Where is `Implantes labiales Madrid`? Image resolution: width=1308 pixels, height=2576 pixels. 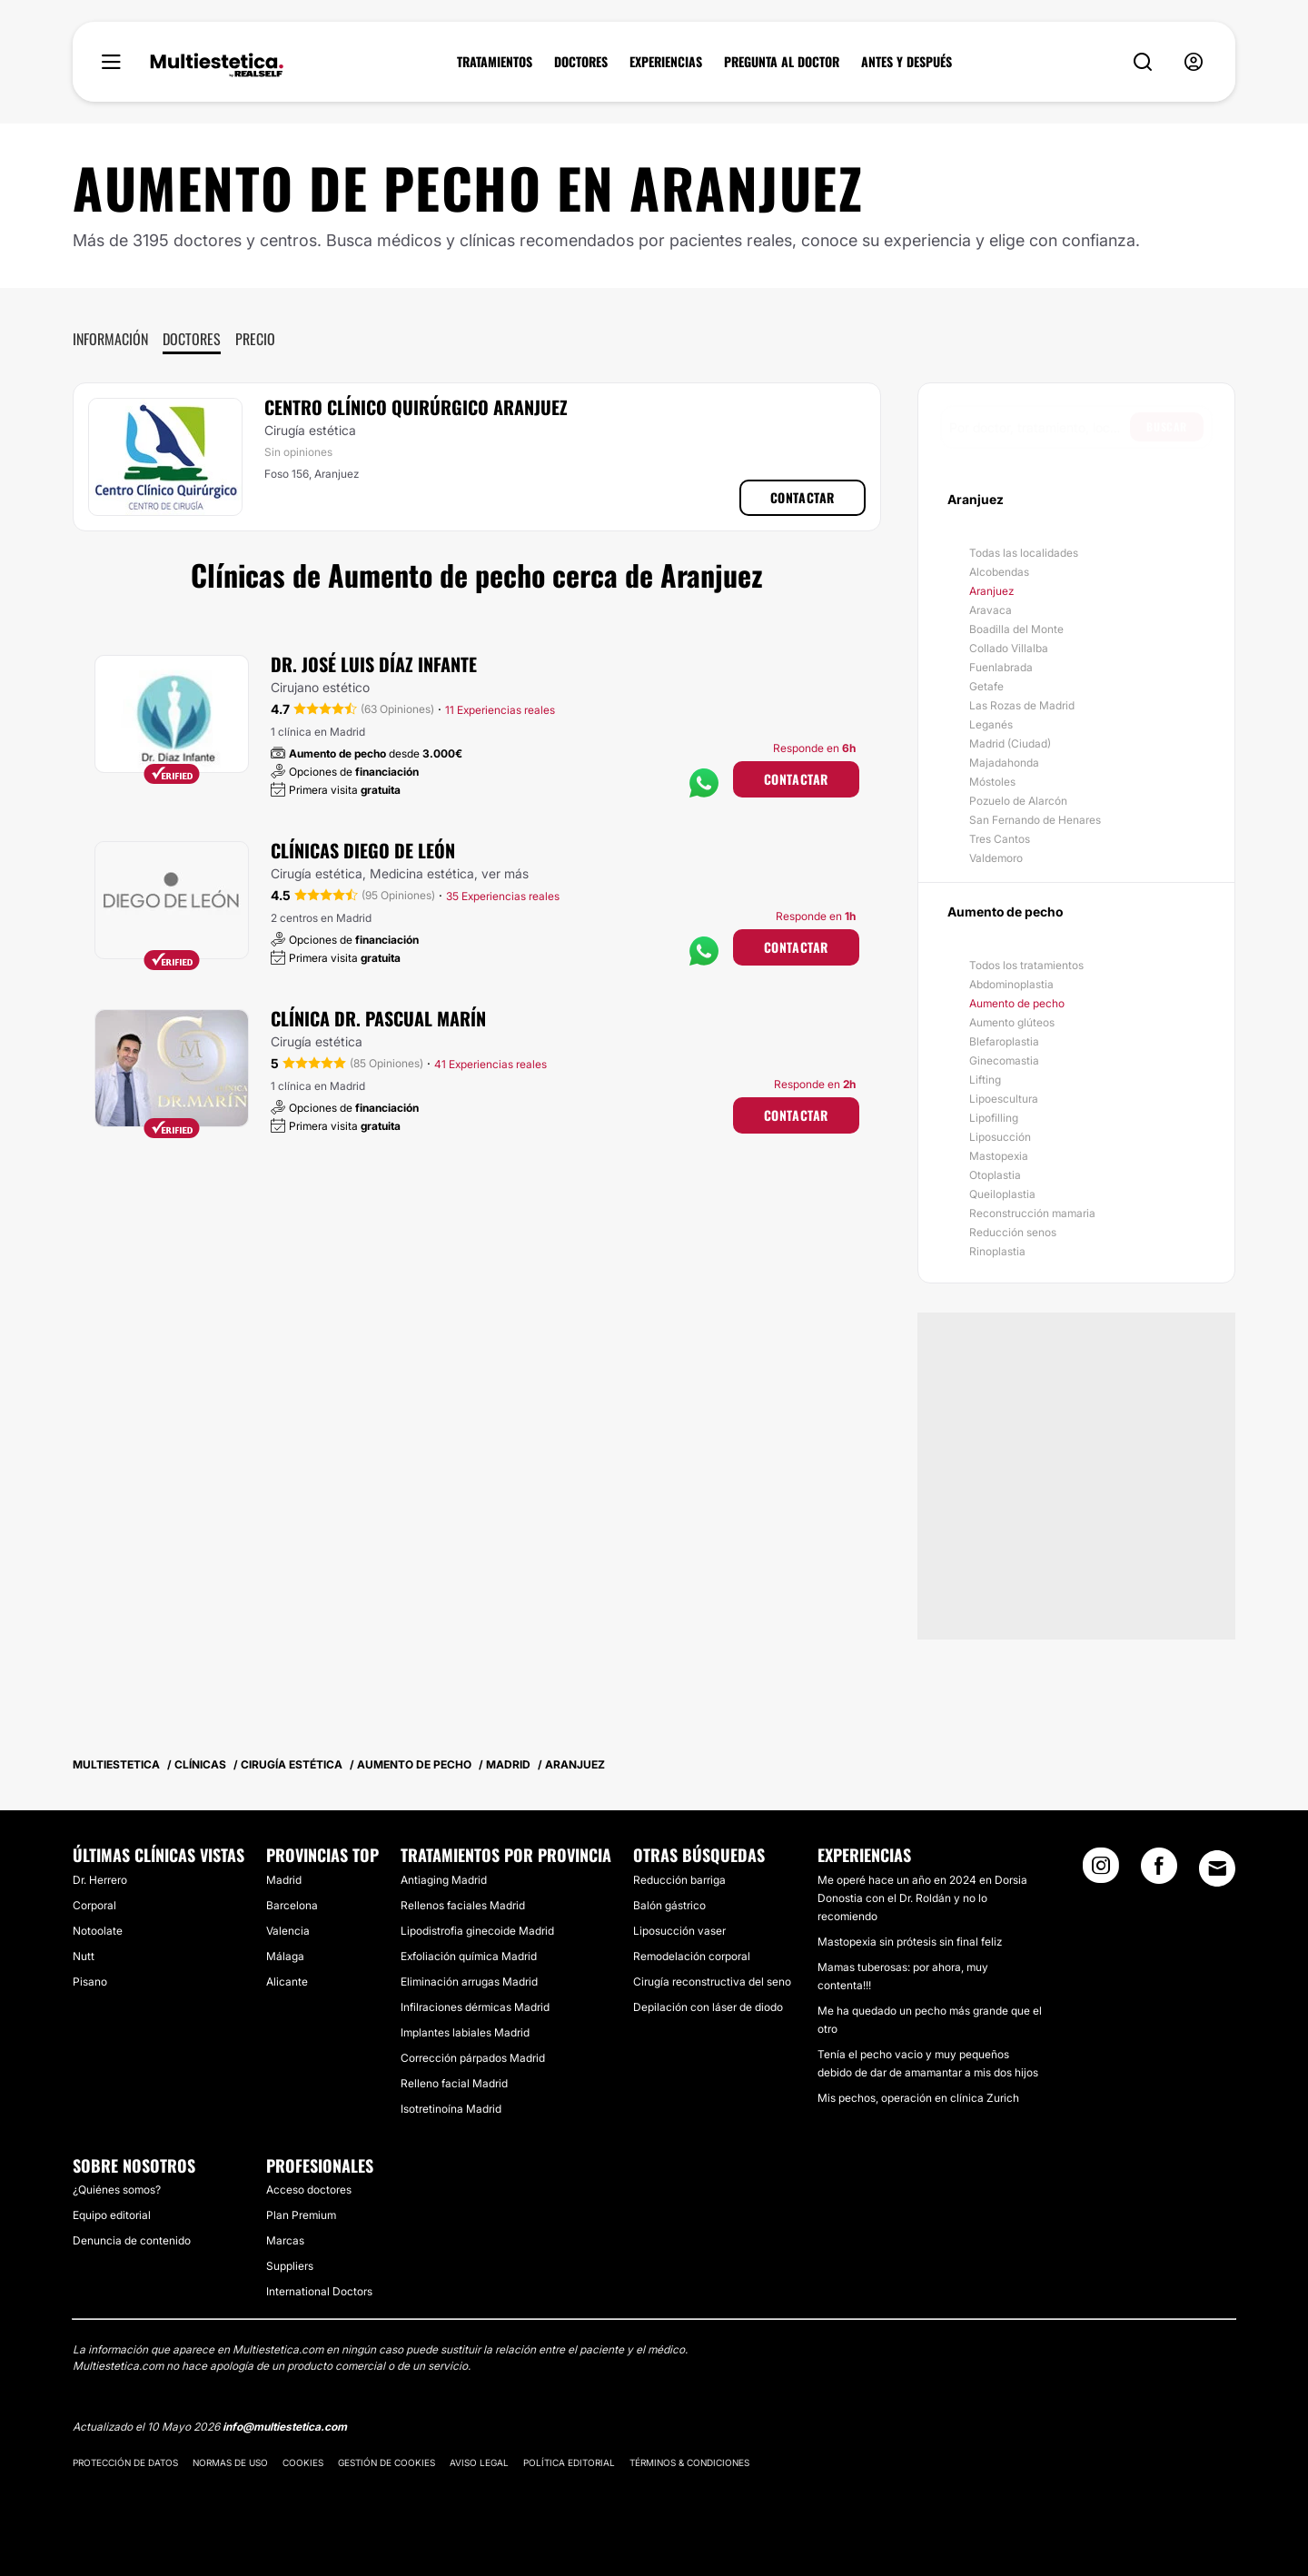
Implantes labiales Madrid is located at coordinates (465, 2032).